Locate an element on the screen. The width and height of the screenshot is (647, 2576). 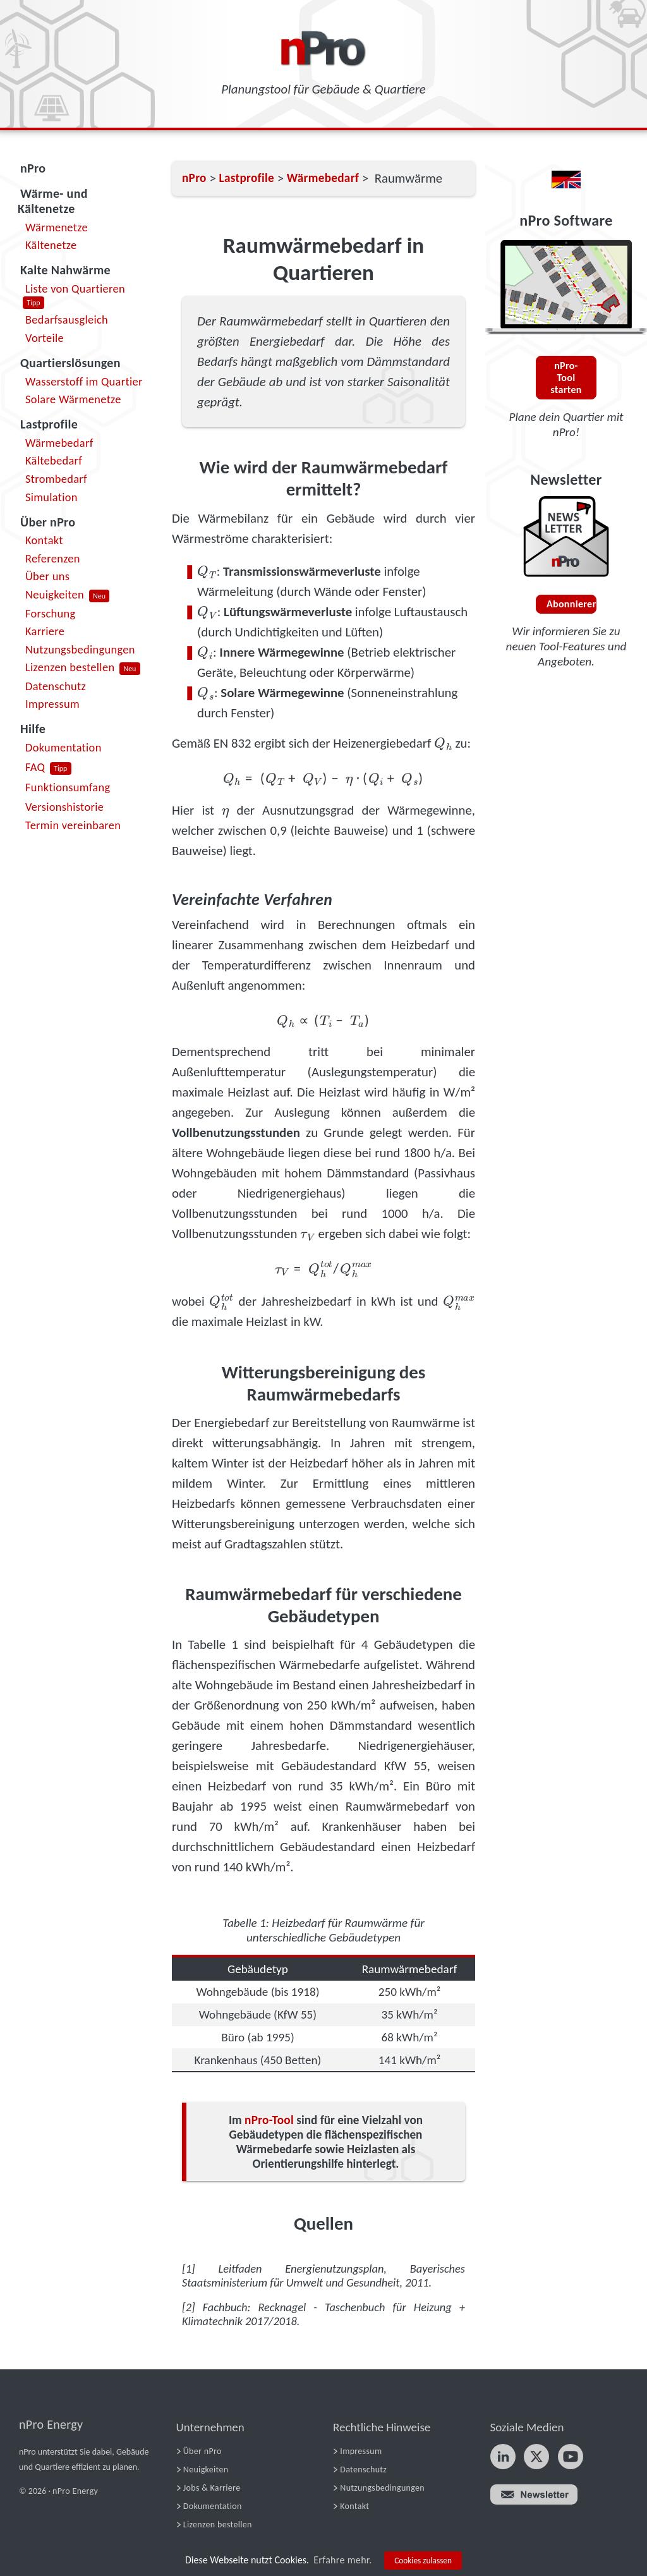
Bedarfsausgleich is located at coordinates (66, 319).